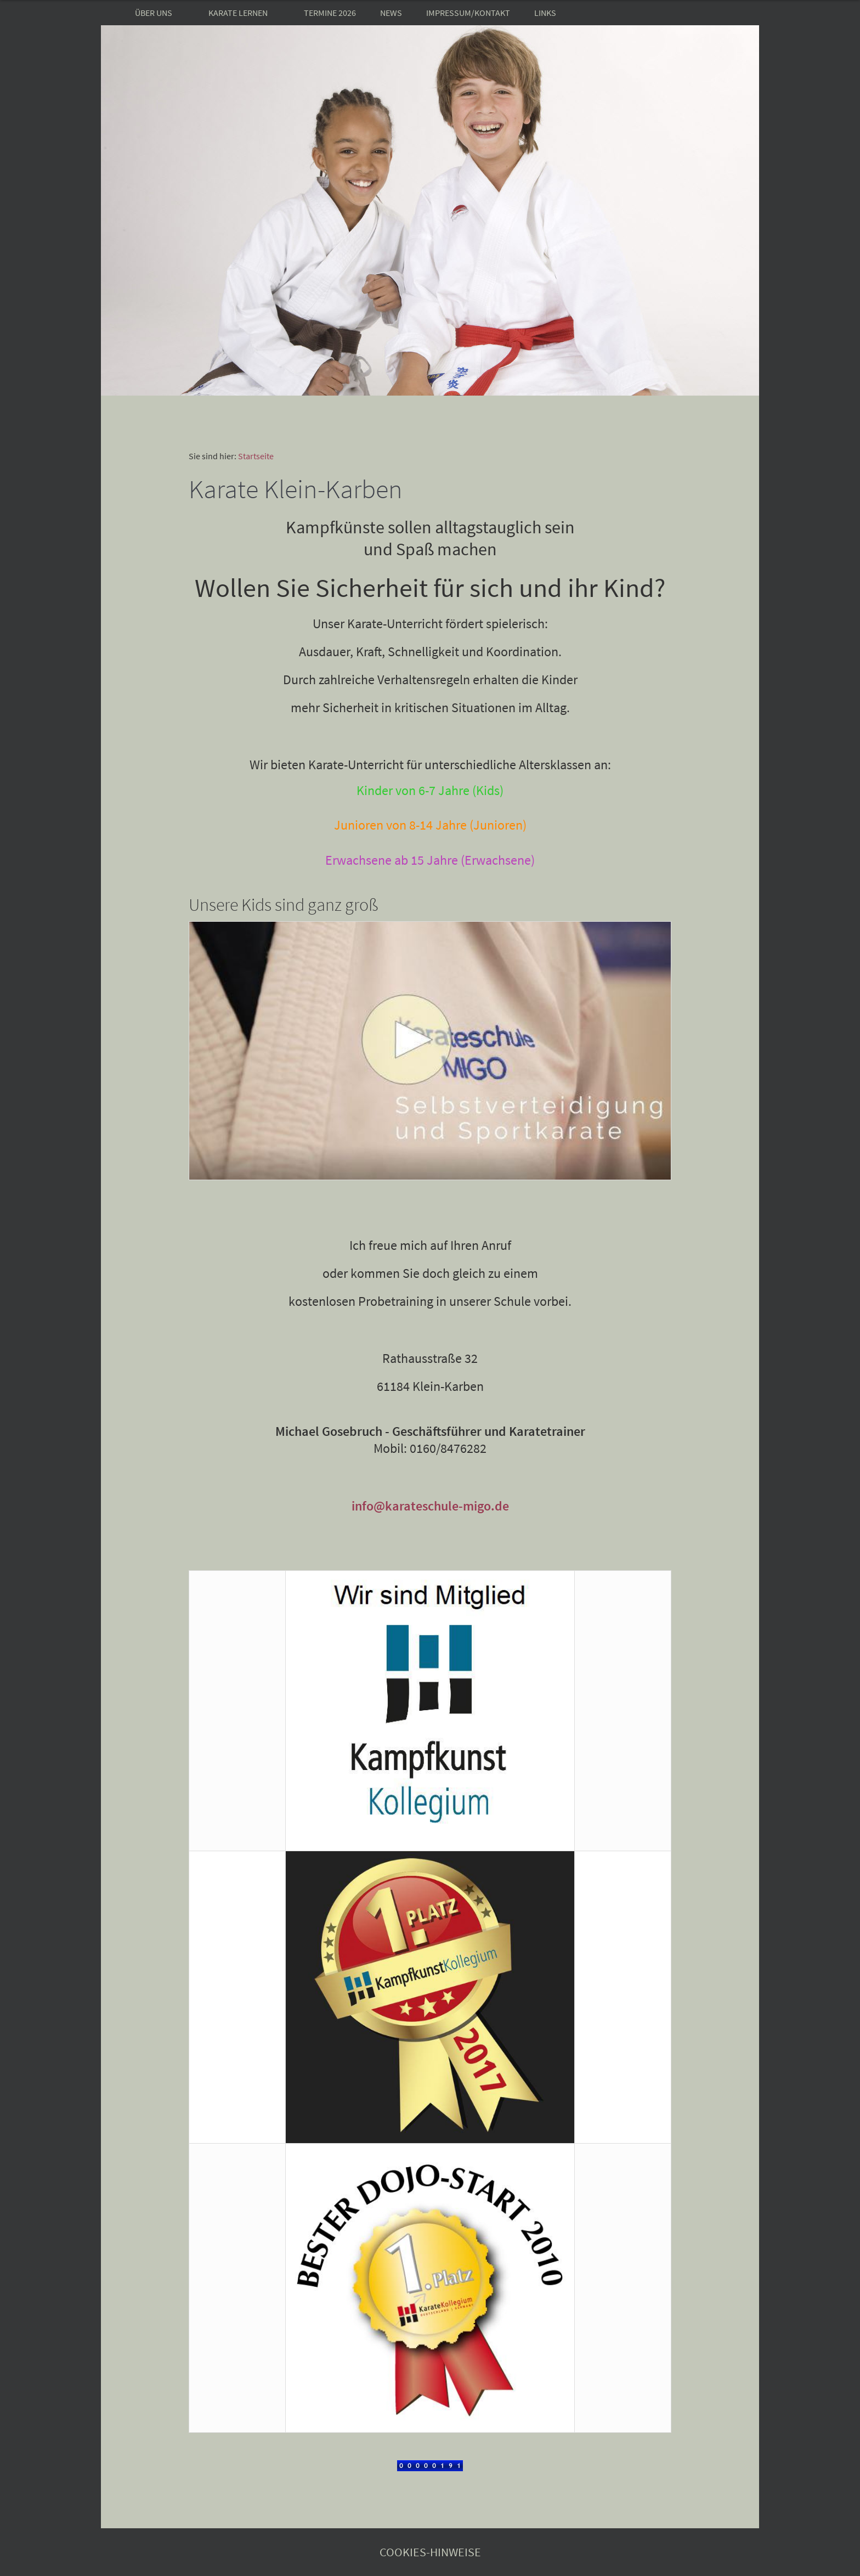  Describe the element at coordinates (430, 1505) in the screenshot. I see `info@karateschule-migo.de` at that location.